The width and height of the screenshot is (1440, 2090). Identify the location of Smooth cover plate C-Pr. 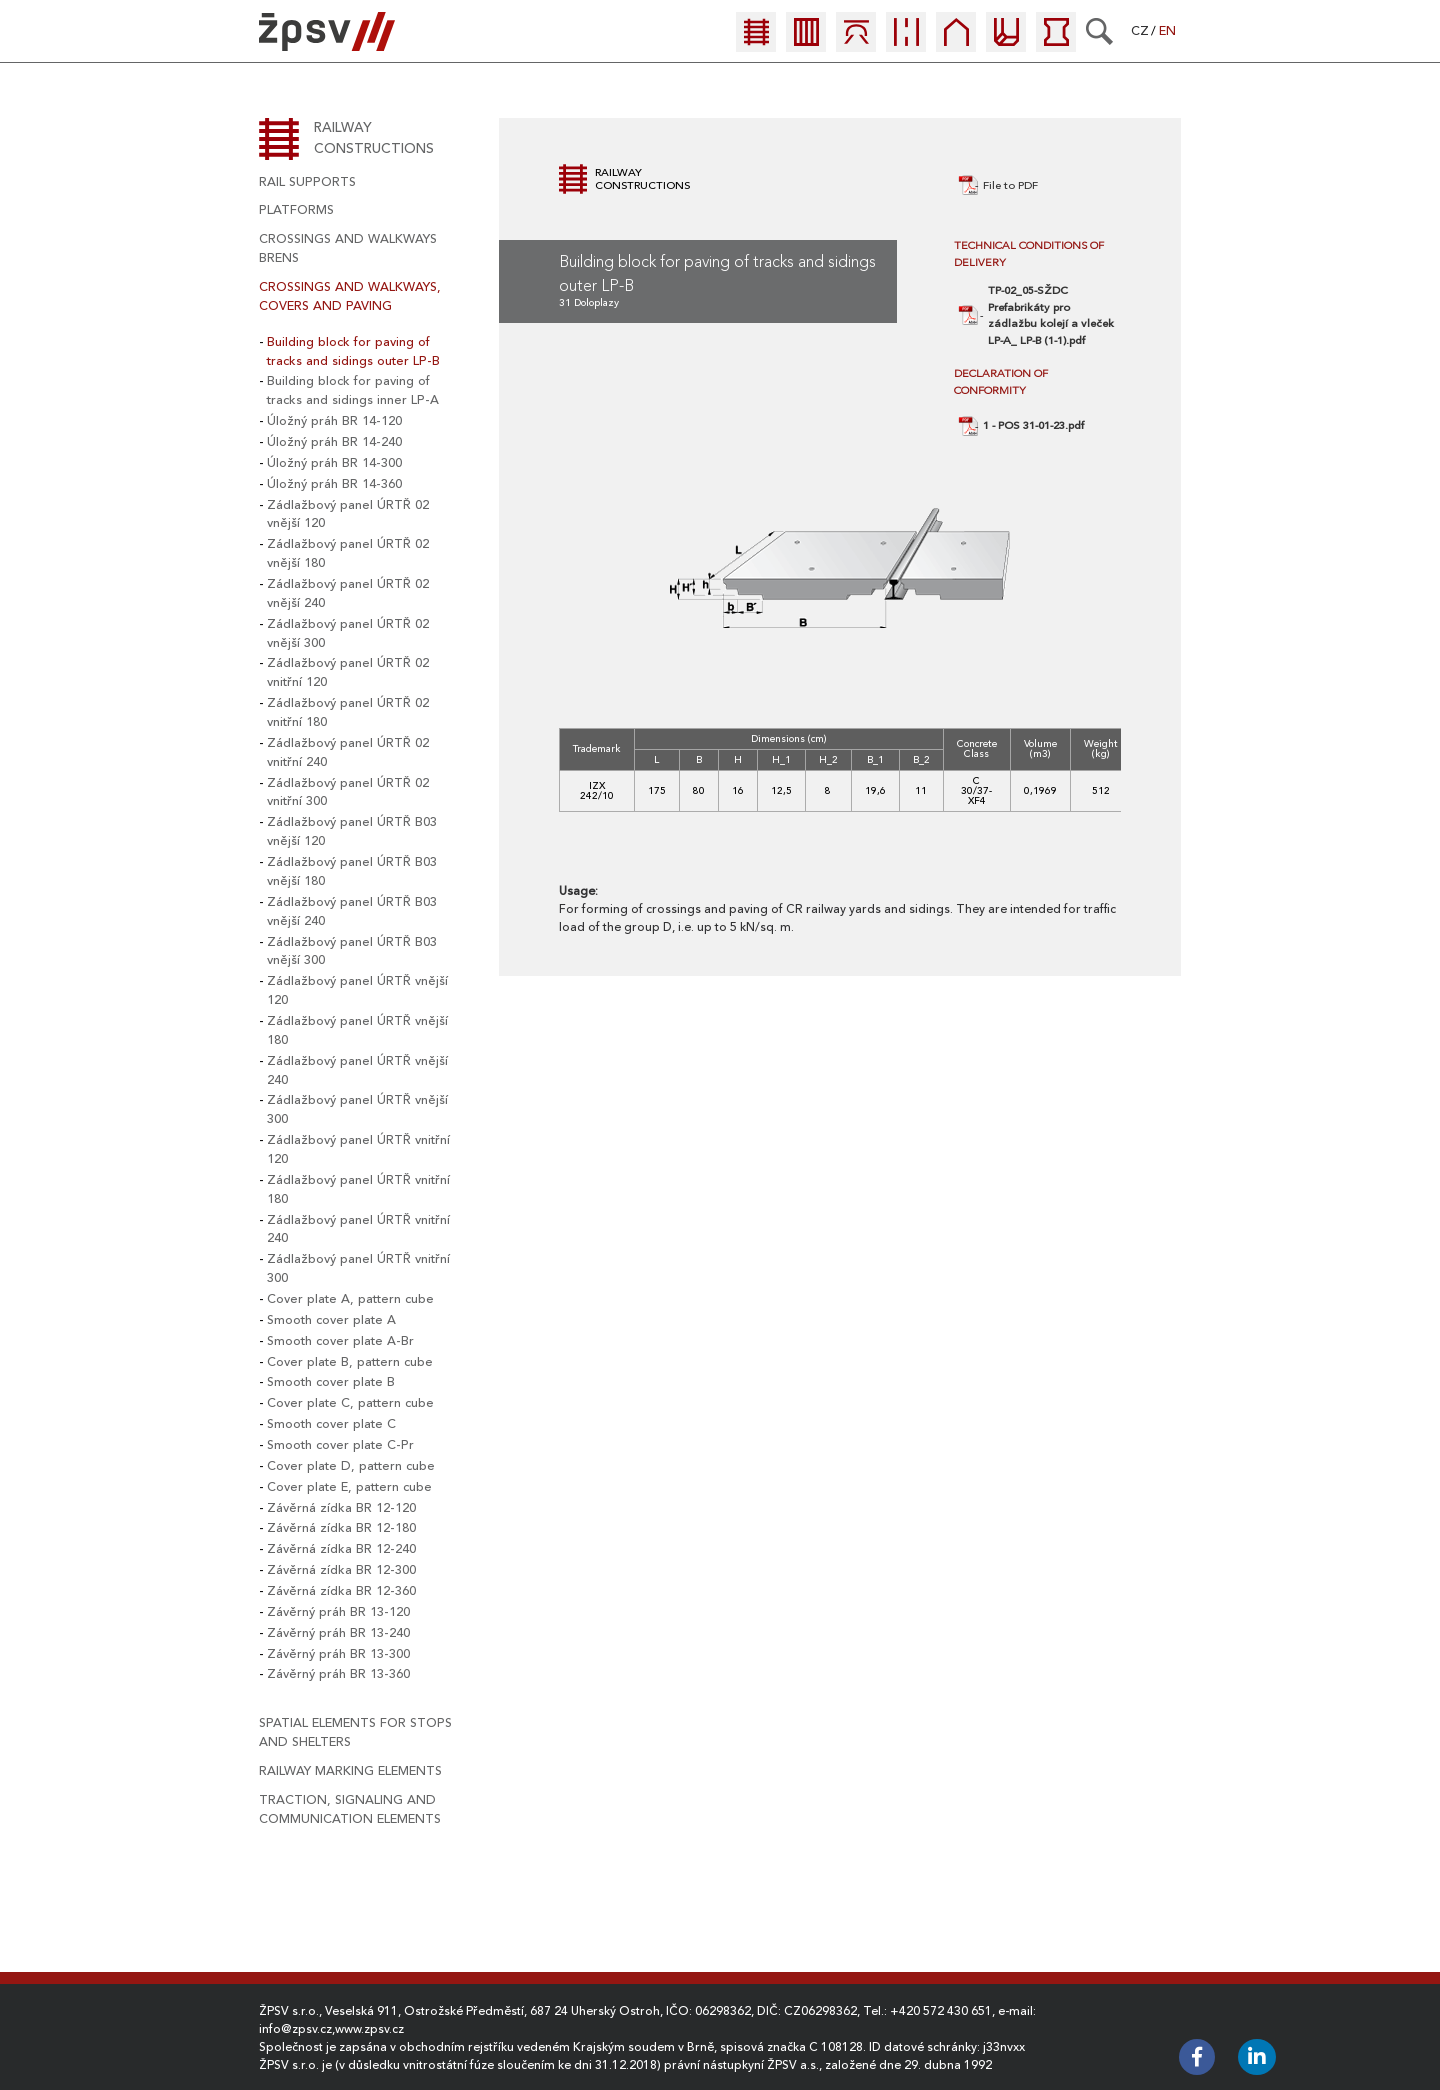
(340, 1445).